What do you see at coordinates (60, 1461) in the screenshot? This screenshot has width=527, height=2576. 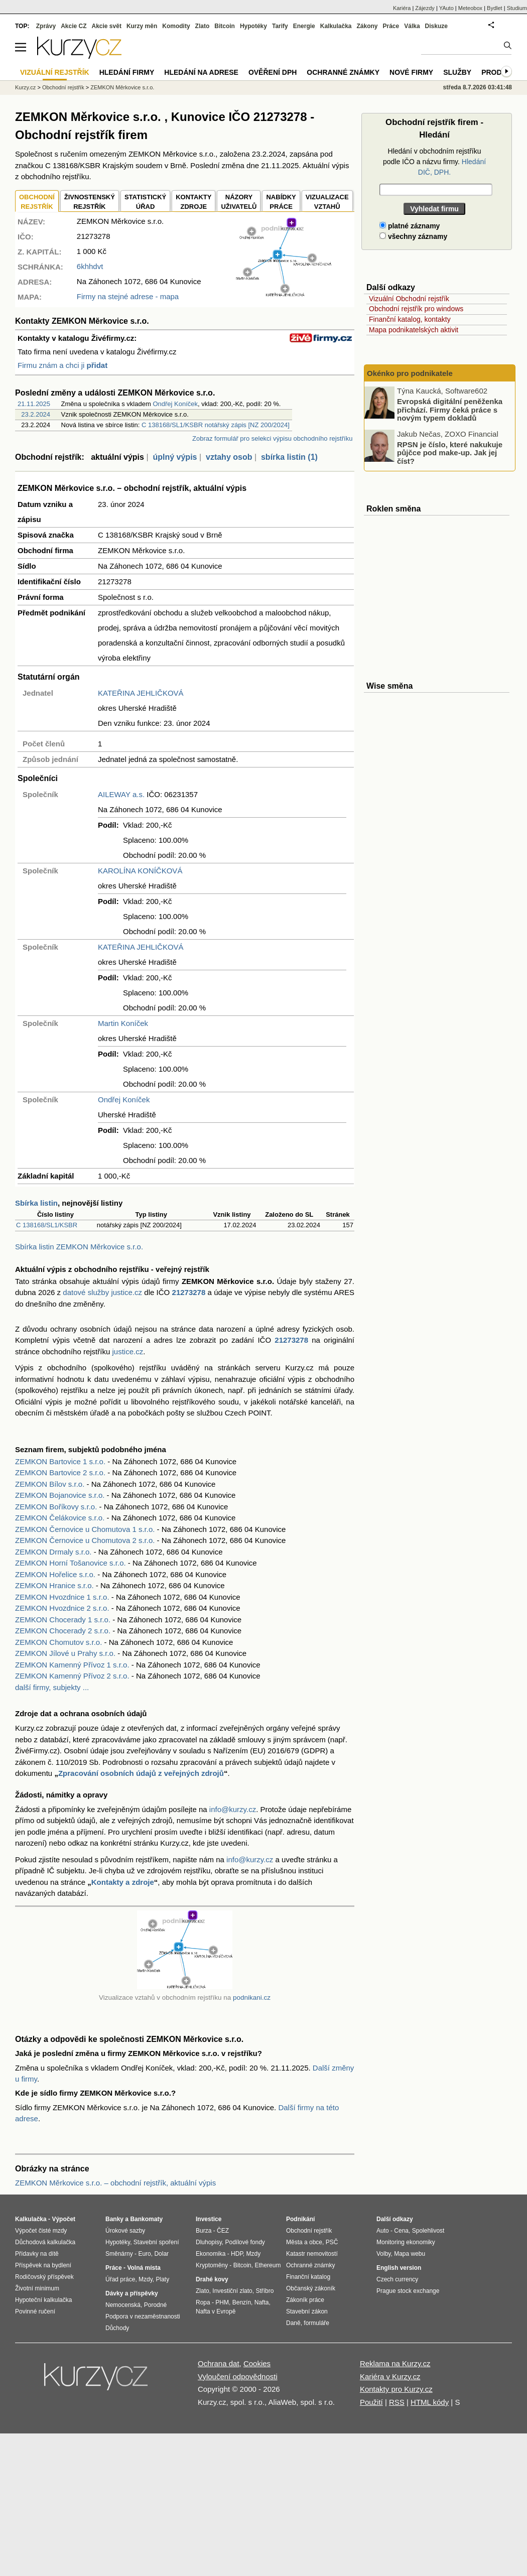 I see `ZEMKON Bartovice 1 s.r.o.` at bounding box center [60, 1461].